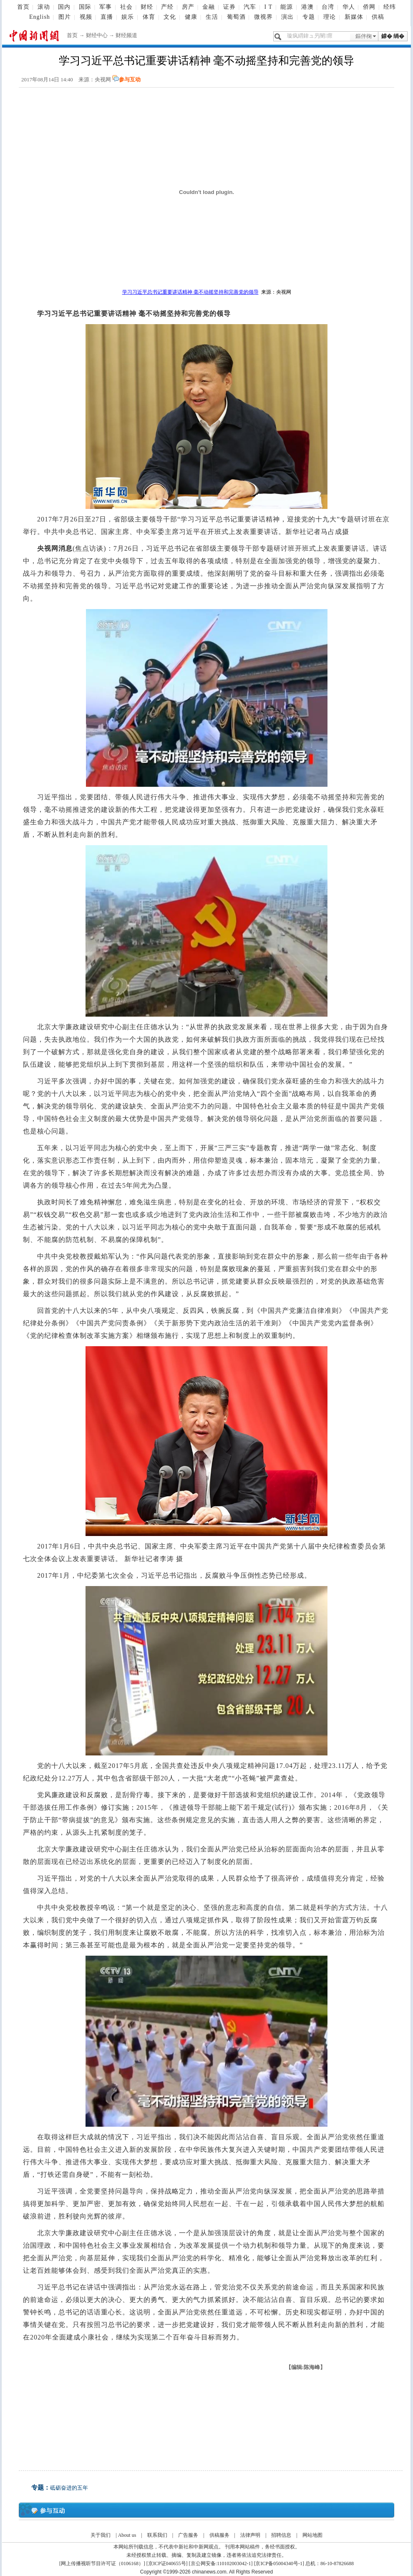  I want to click on 学习习近平总书记重要讲话精神 毫不动摇坚持和完善党的领导, so click(190, 292).